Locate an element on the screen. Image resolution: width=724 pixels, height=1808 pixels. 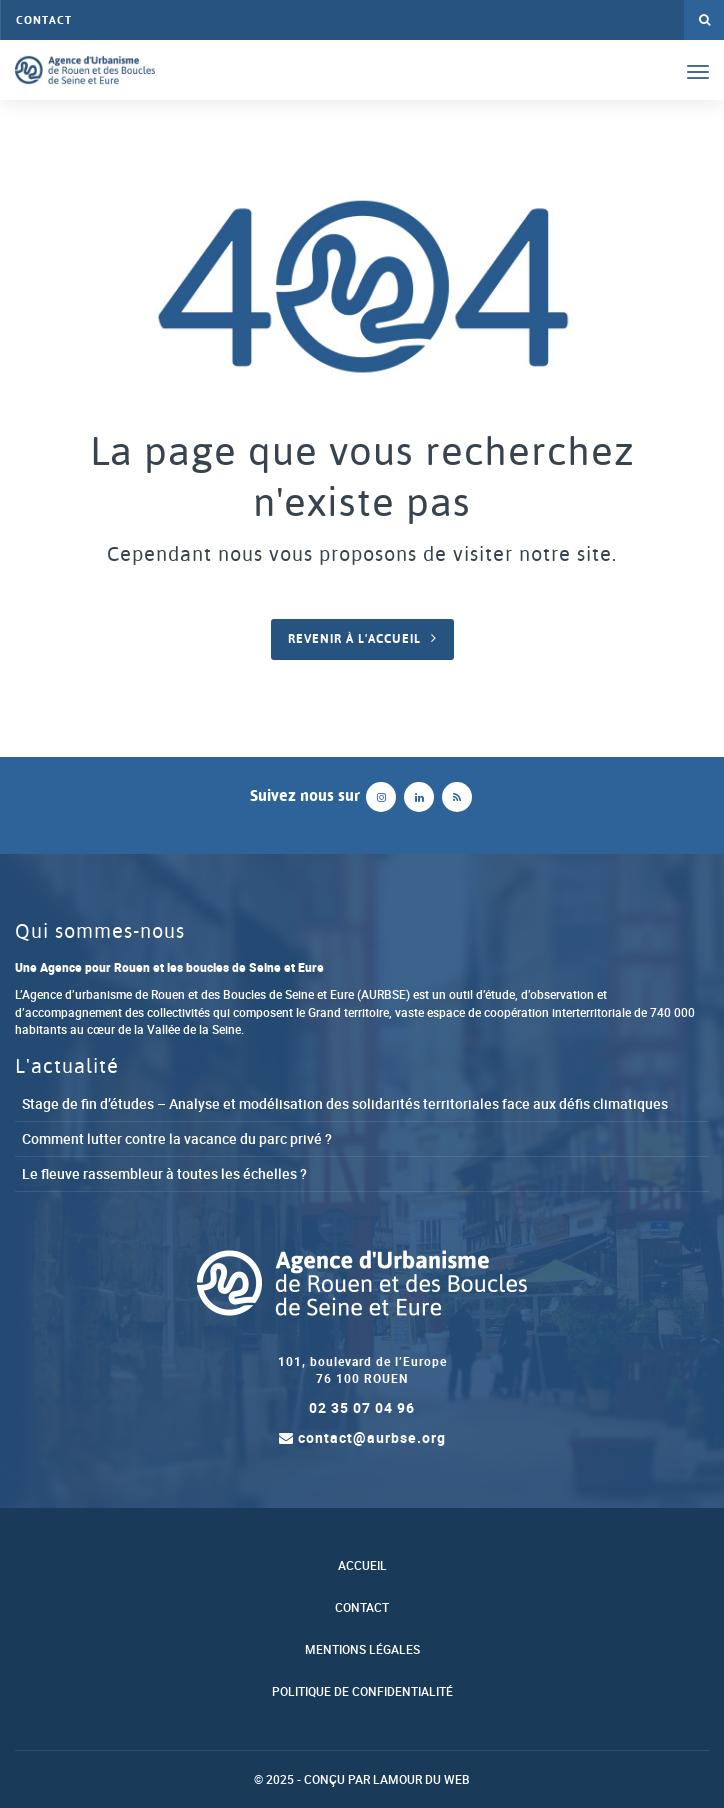
Contact is located at coordinates (44, 20).